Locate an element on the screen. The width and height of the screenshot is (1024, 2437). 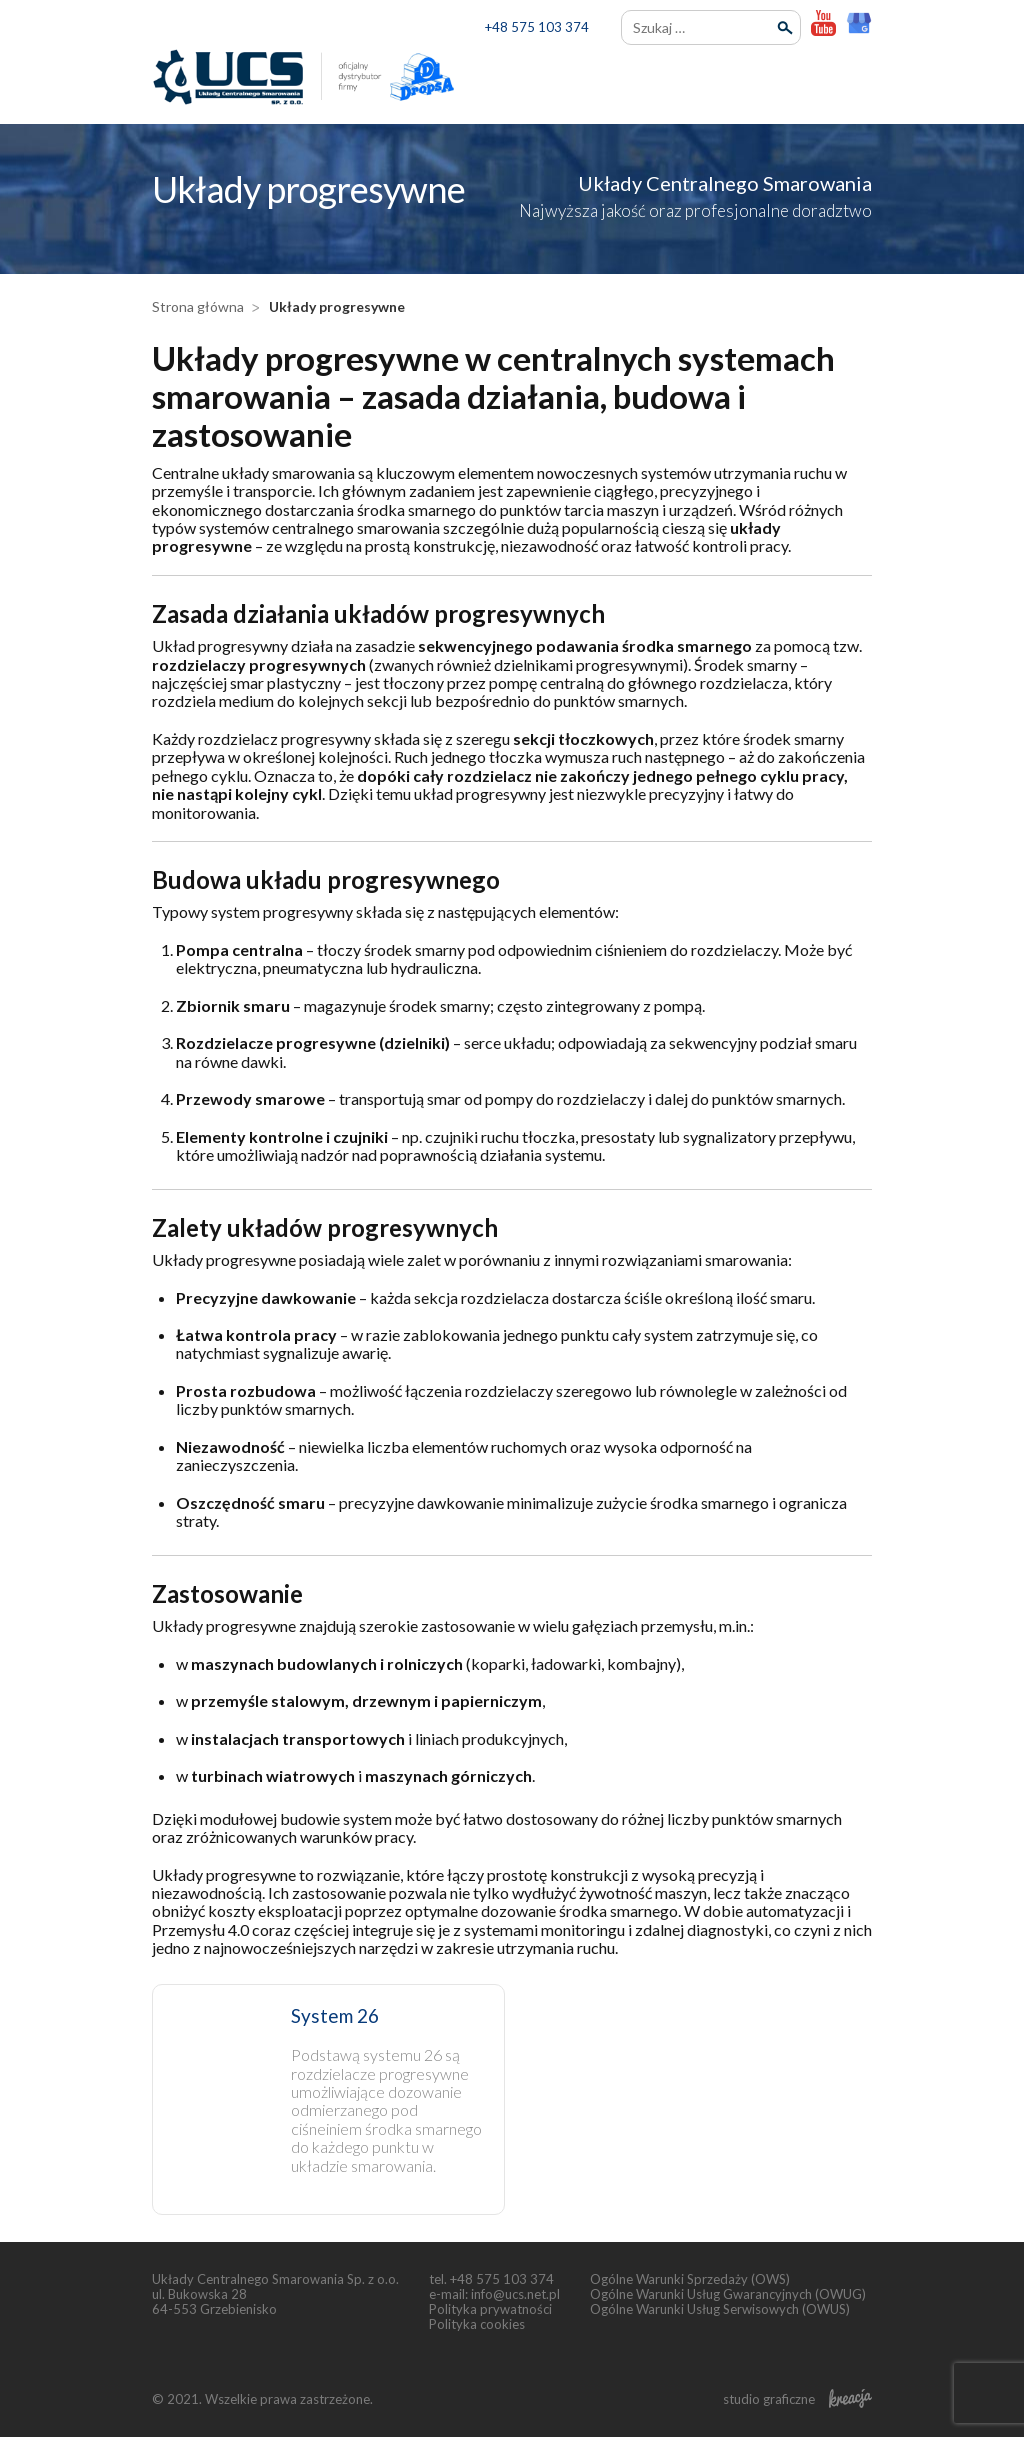
Ogólne Warunki Usług Gwarancyjnych (OWUG) is located at coordinates (728, 2294).